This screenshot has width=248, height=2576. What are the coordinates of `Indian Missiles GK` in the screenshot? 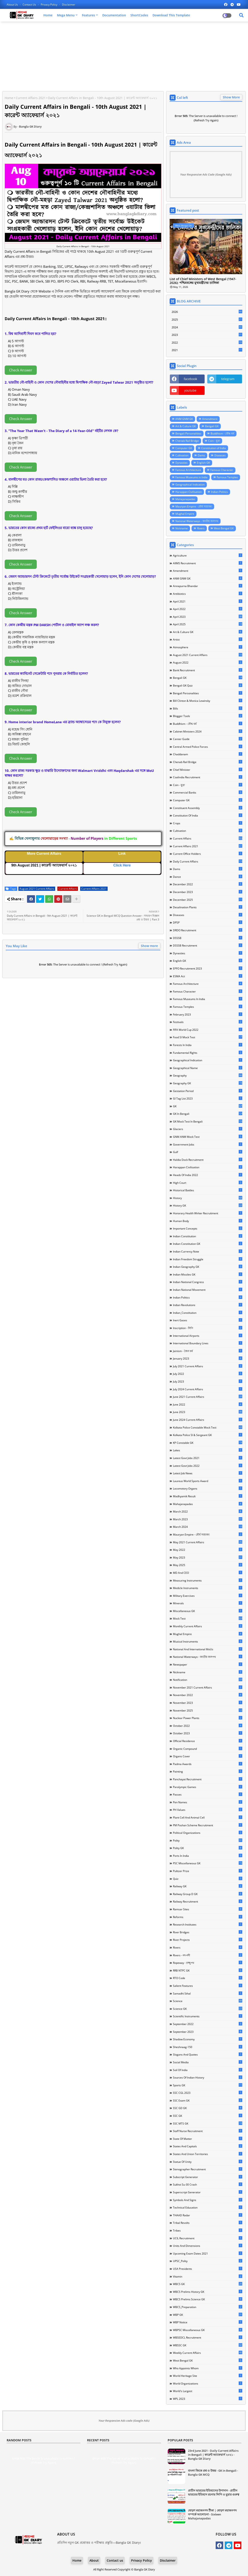 It's located at (207, 1274).